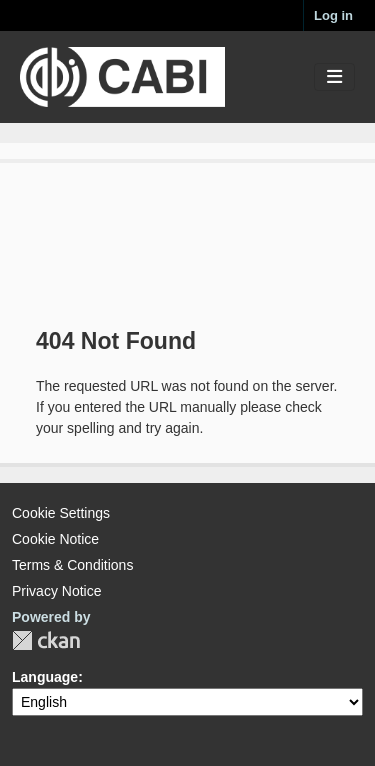  I want to click on [Toggle navigation], so click(334, 77).